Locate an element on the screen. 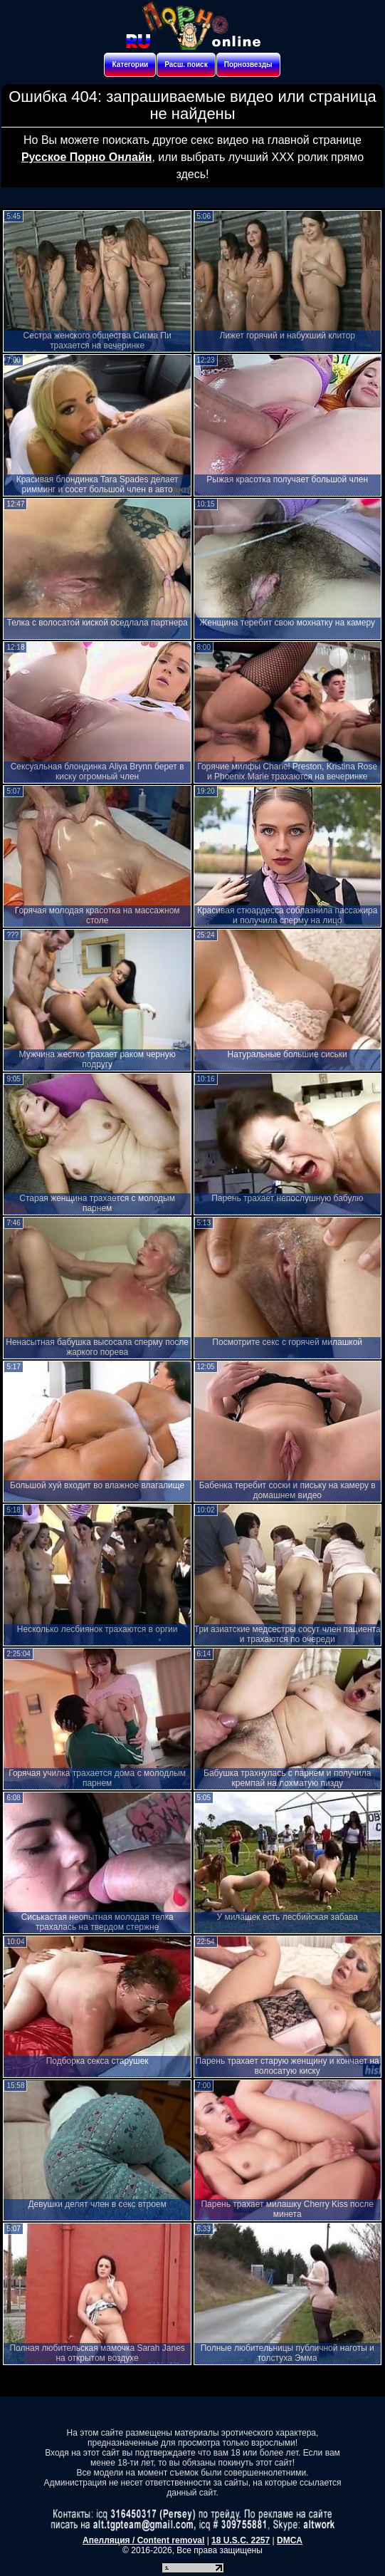  18 U.S.C. 2257 is located at coordinates (240, 2540).